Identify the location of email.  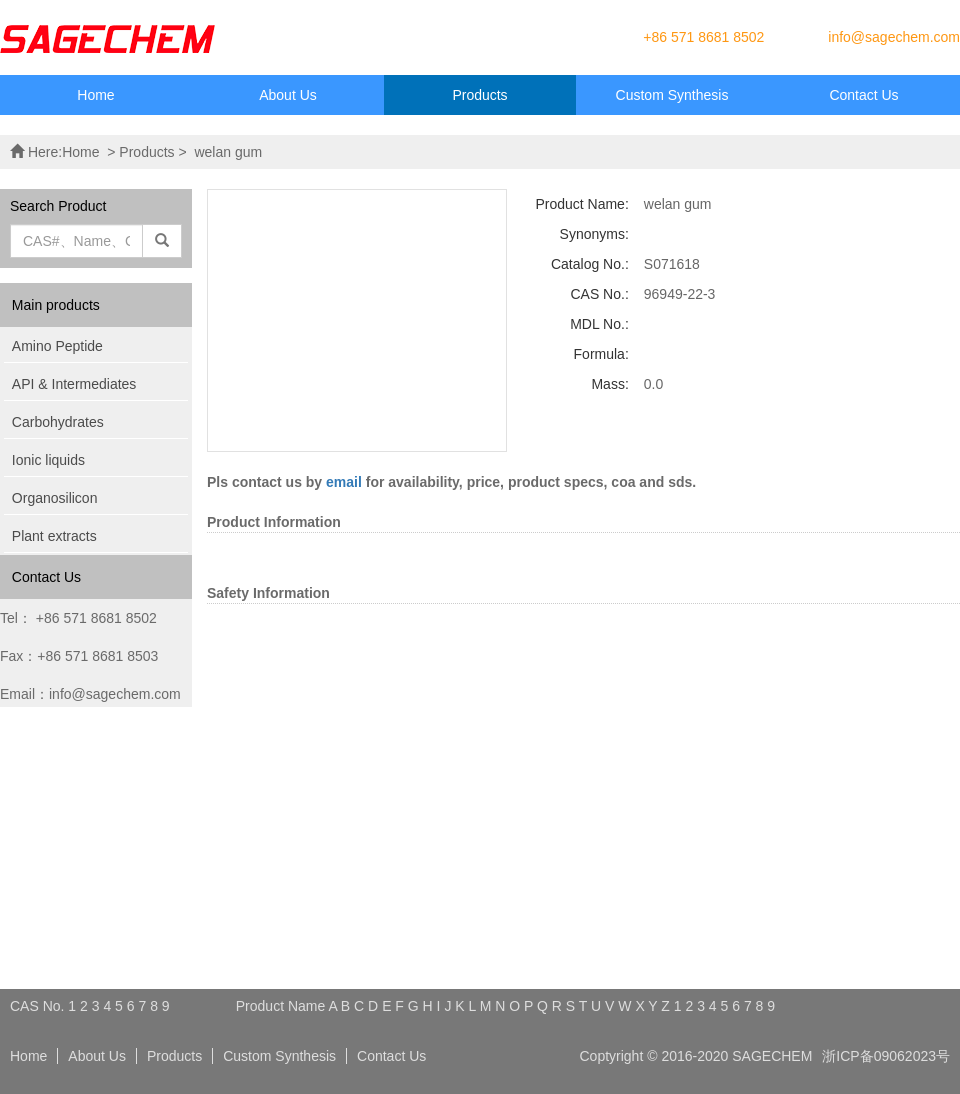
(344, 482).